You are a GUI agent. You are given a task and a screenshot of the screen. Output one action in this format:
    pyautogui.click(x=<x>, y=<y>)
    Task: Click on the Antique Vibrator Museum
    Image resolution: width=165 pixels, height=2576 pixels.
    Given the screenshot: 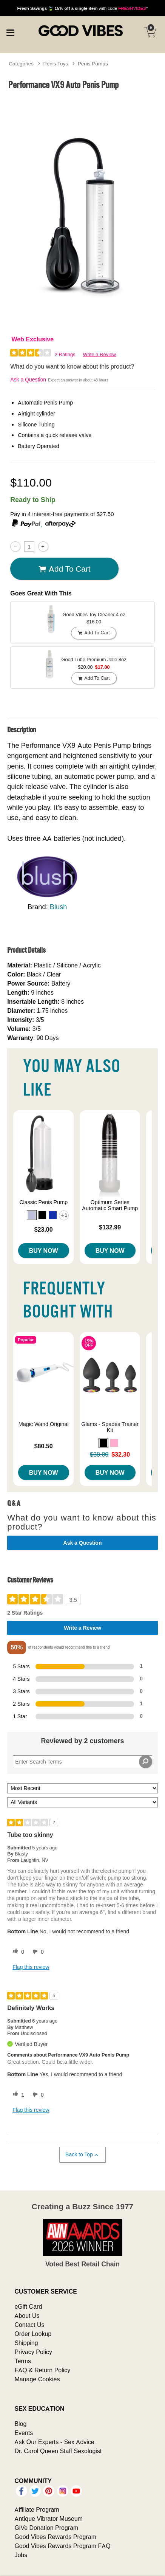 What is the action you would take?
    pyautogui.click(x=48, y=2518)
    